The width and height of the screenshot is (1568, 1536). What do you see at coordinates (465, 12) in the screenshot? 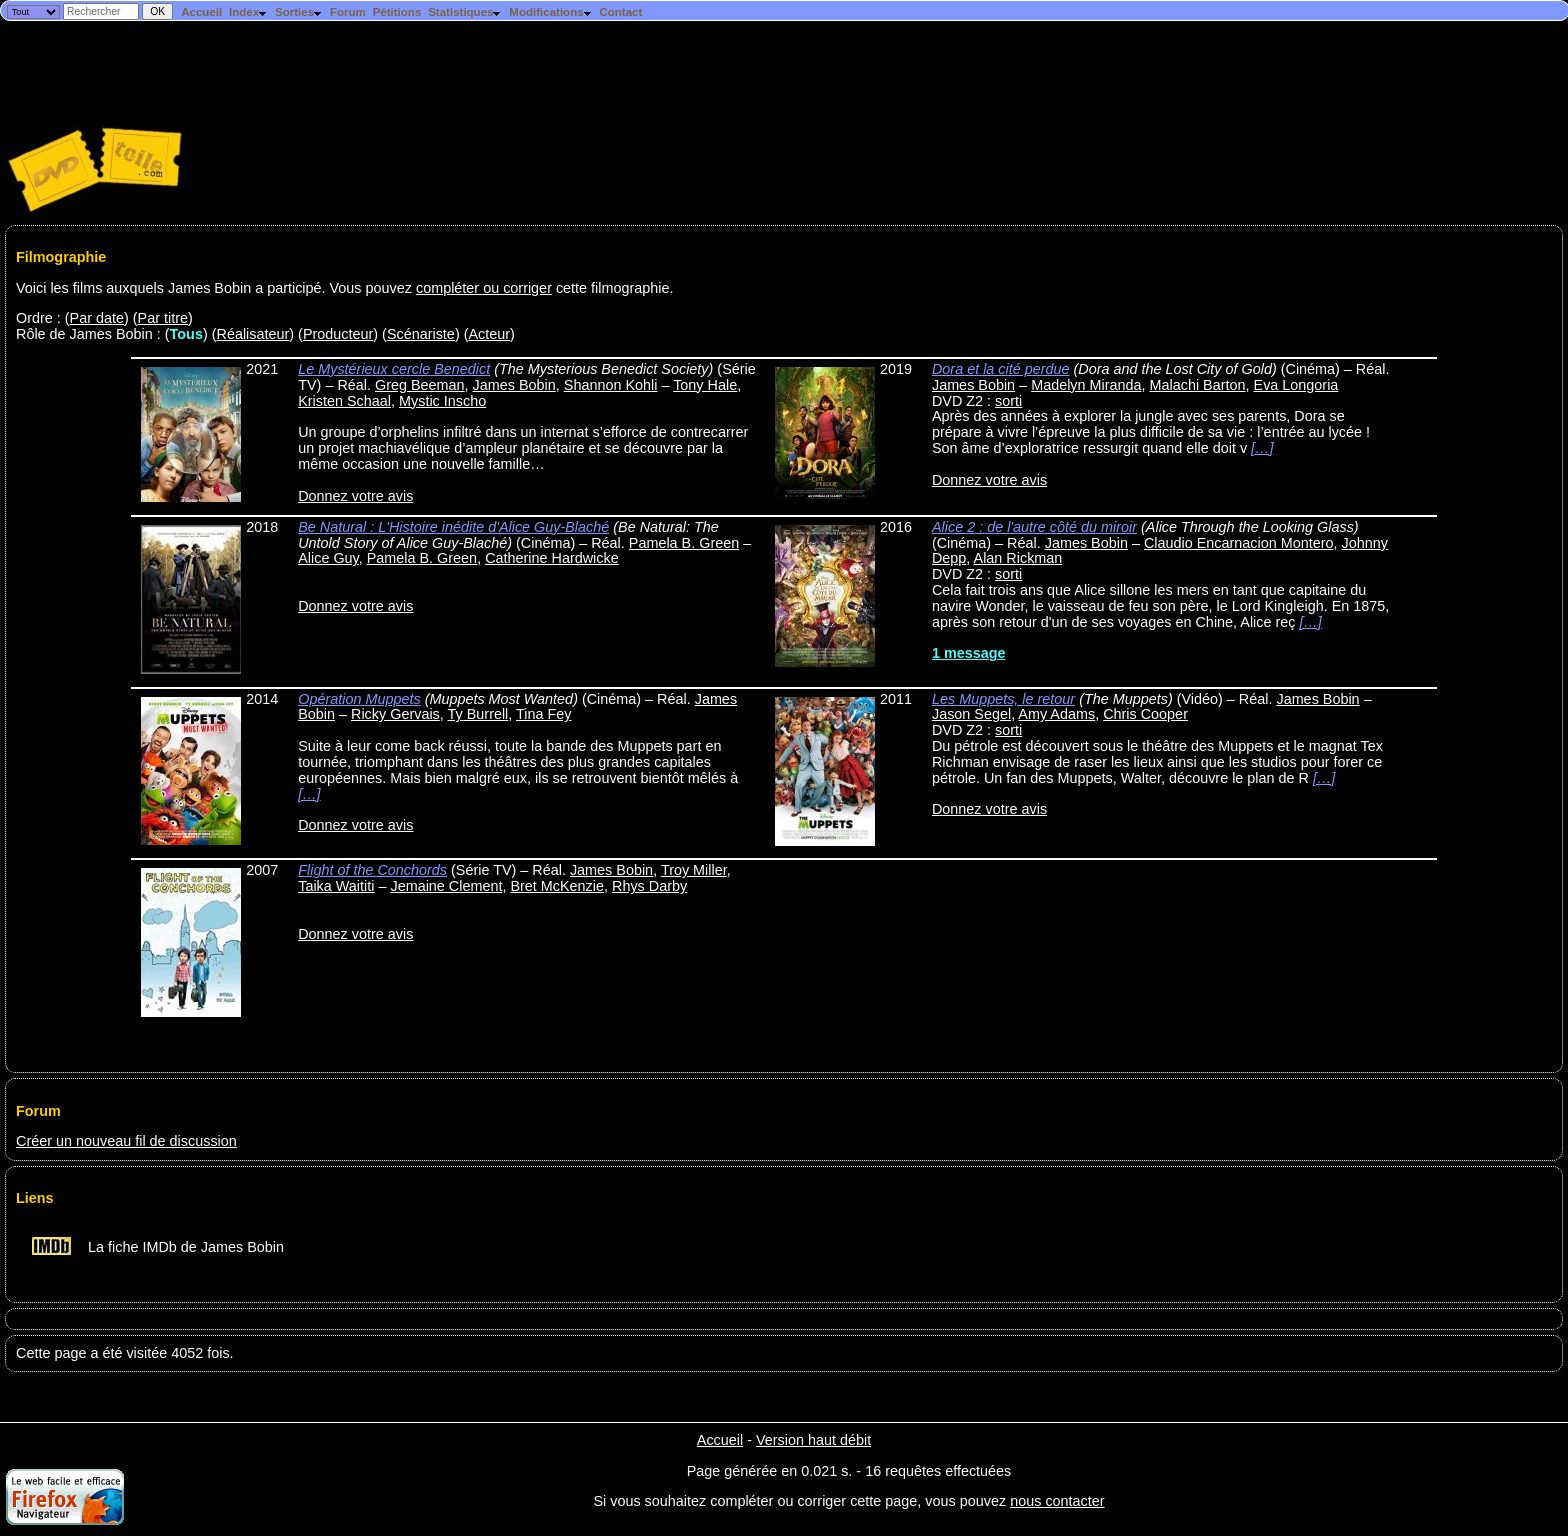
I see `Statistiques` at bounding box center [465, 12].